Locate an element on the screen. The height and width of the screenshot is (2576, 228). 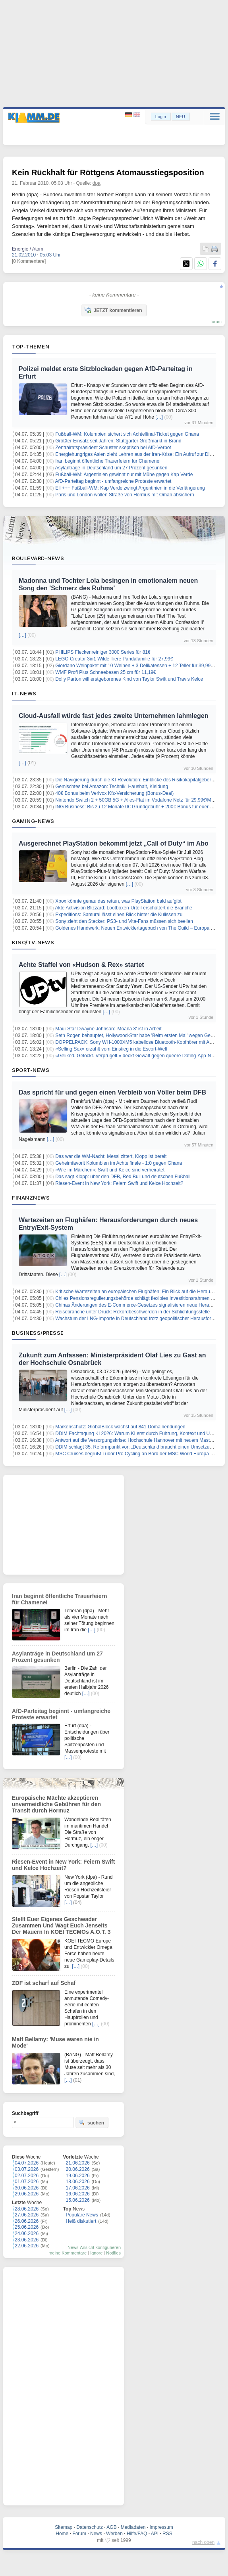
Login is located at coordinates (160, 116).